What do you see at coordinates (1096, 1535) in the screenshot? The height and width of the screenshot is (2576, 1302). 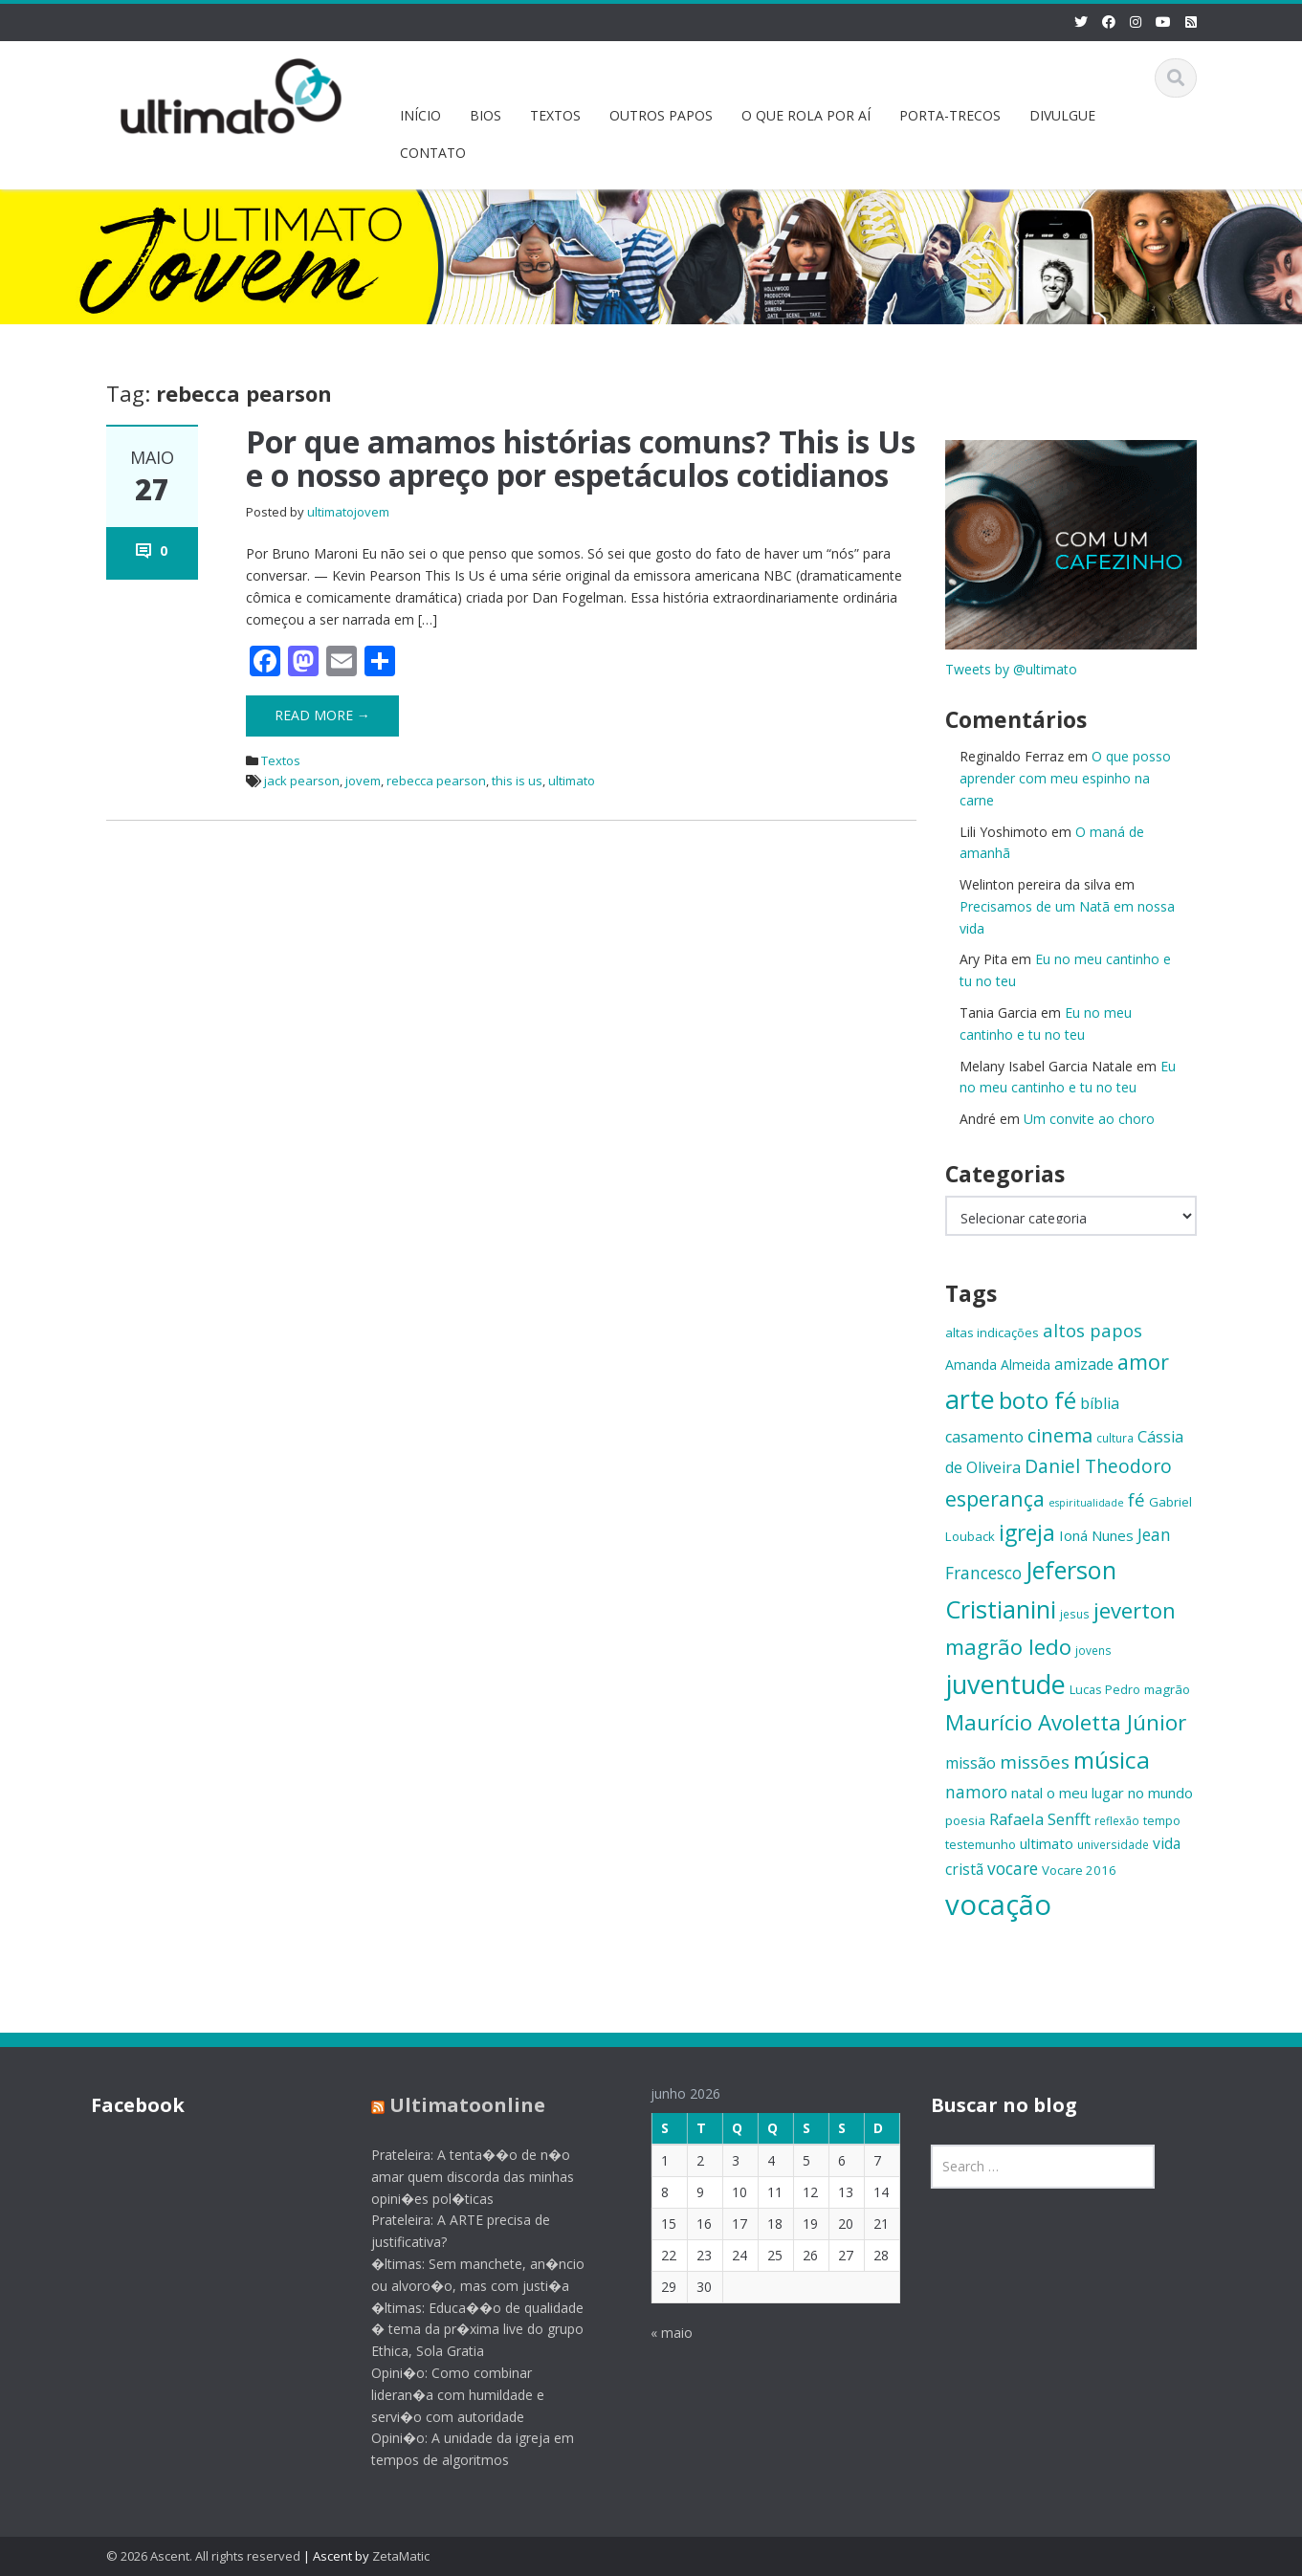 I see `Ioná Nunes [Ioná Nunes (17 itens)]` at bounding box center [1096, 1535].